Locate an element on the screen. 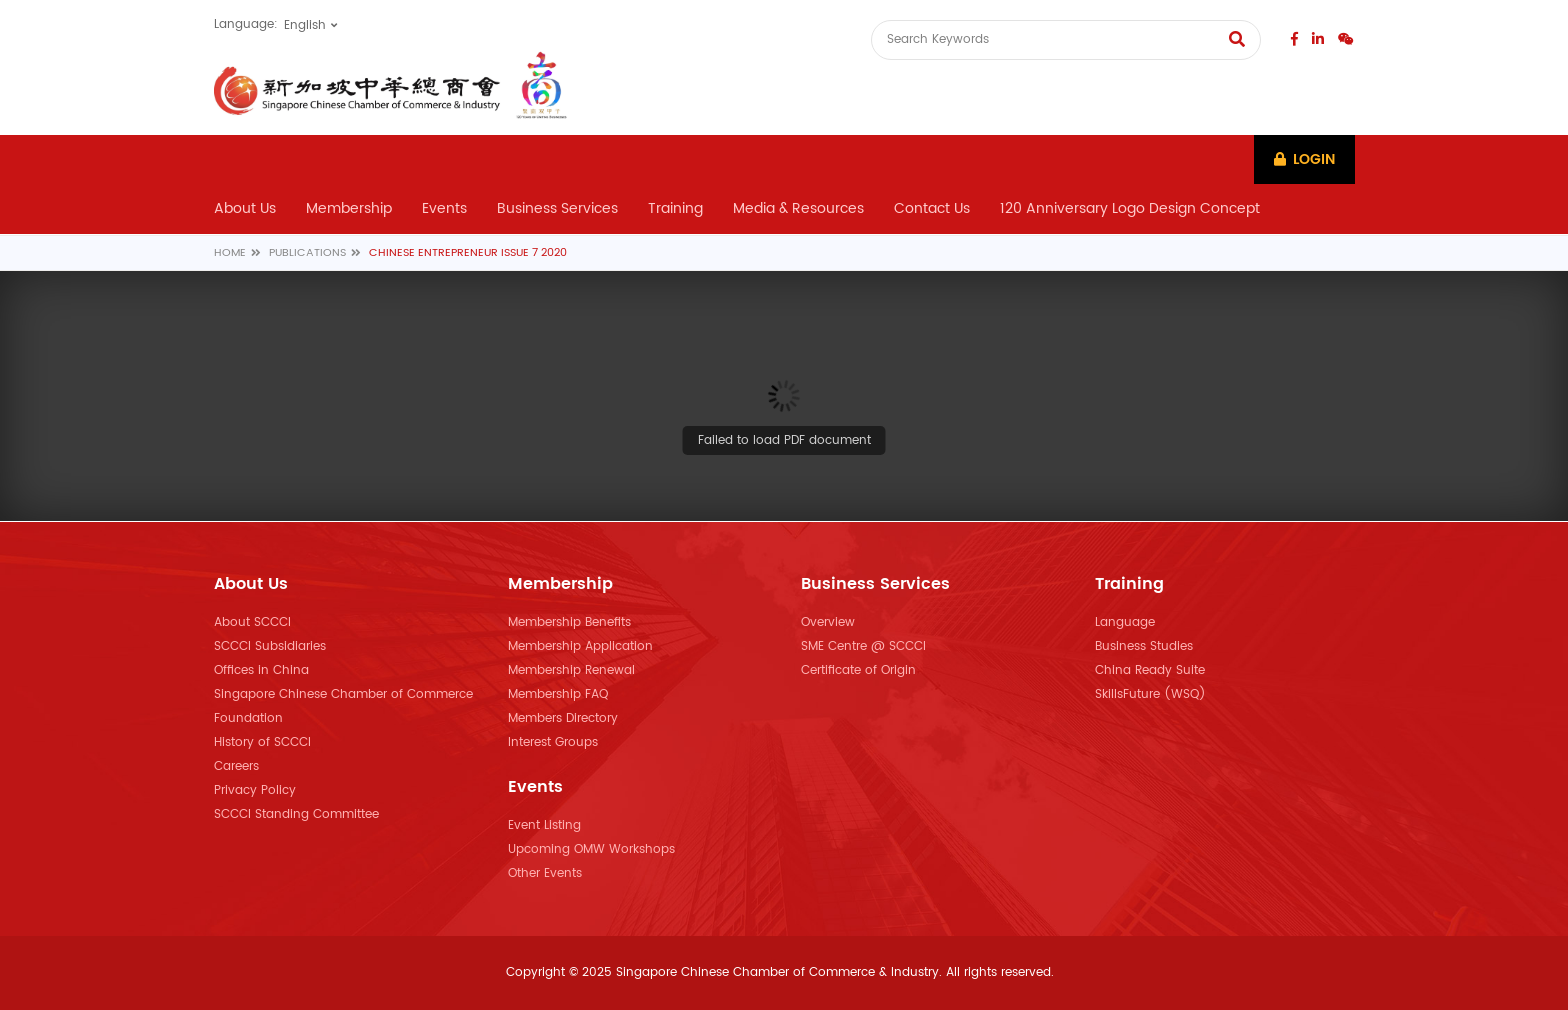  Other Events is located at coordinates (545, 873).